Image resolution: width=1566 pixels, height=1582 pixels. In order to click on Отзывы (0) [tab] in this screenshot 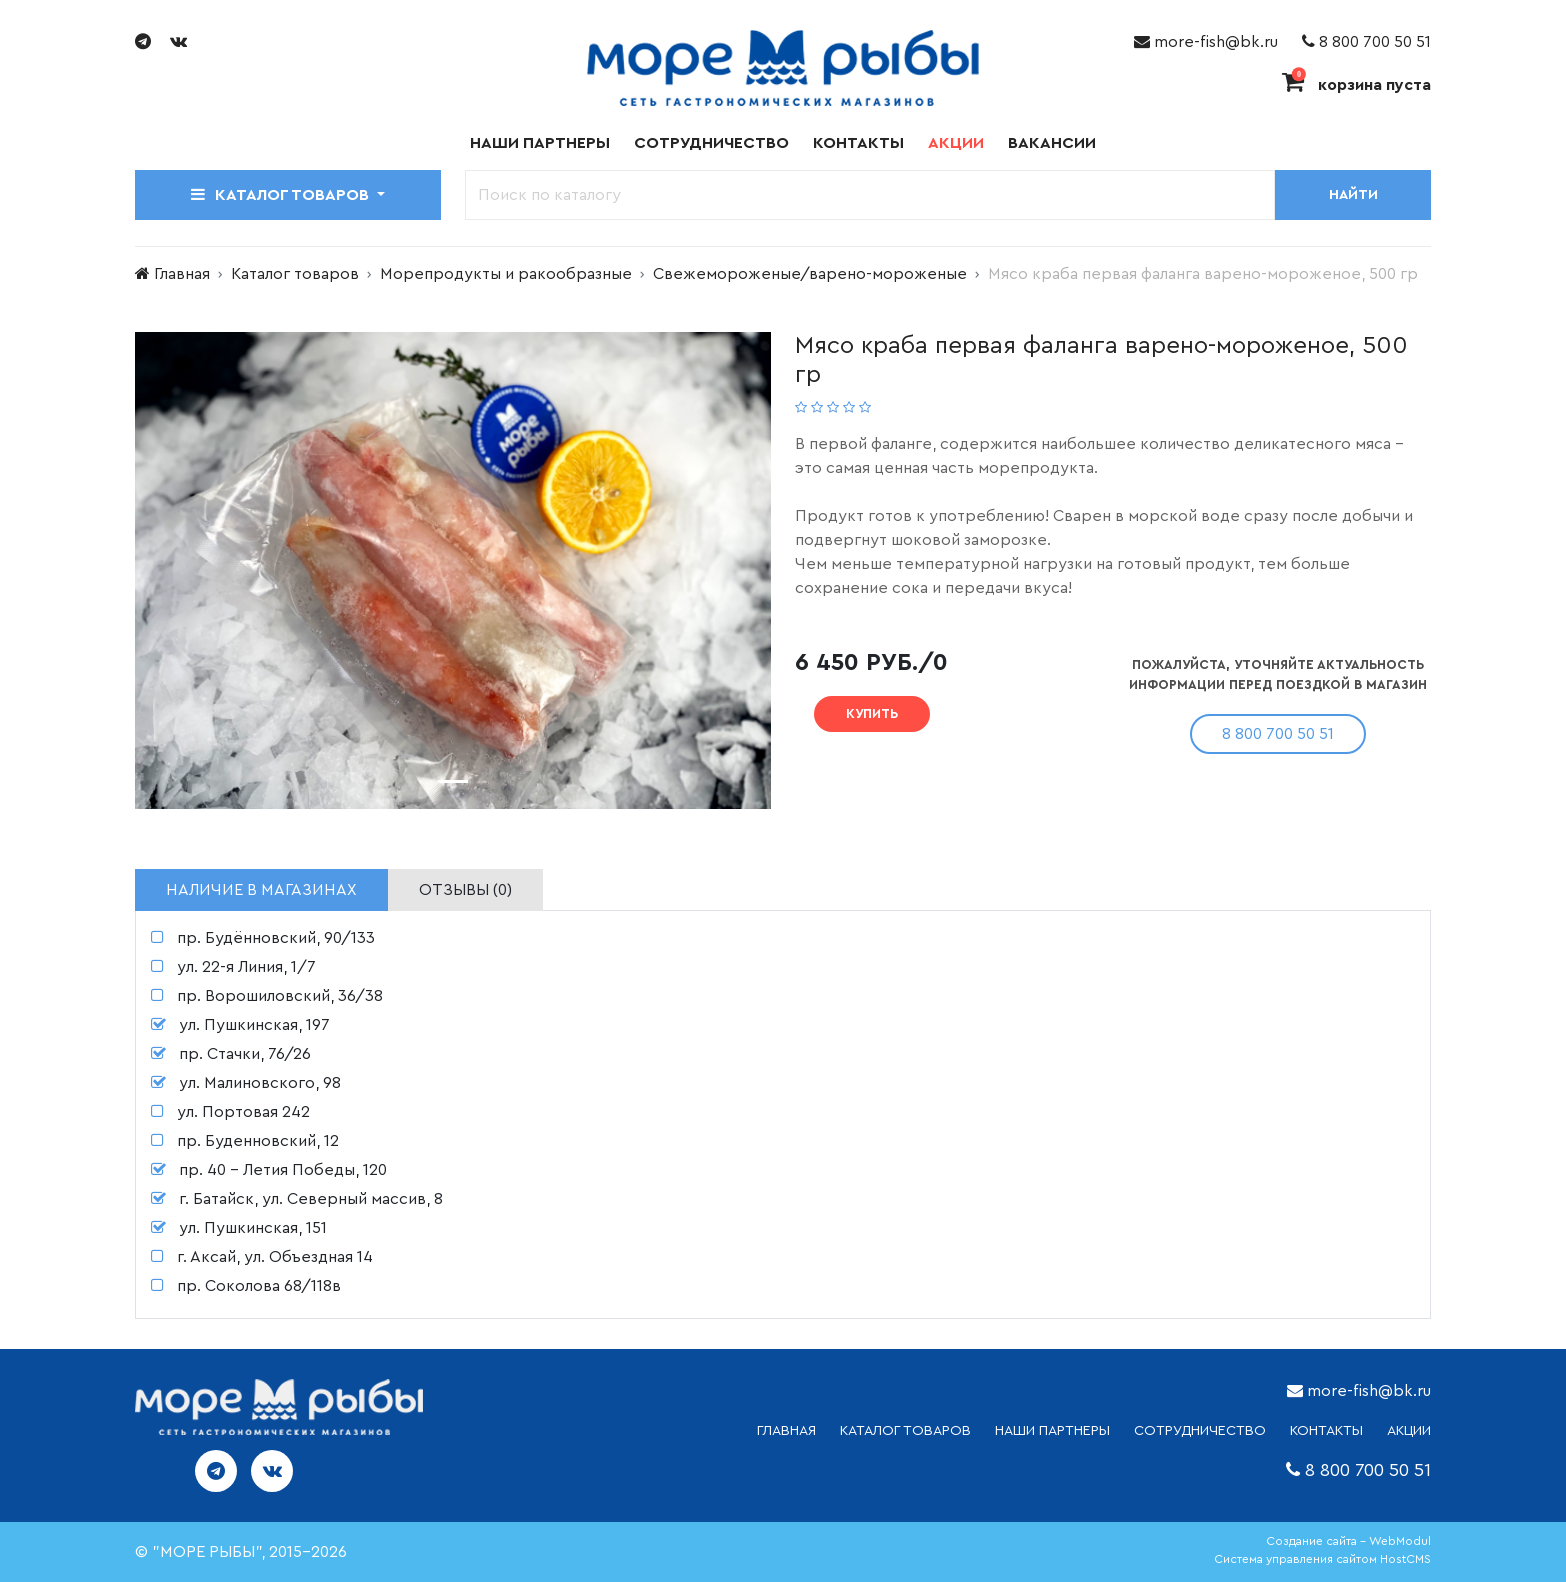, I will do `click(465, 890)`.